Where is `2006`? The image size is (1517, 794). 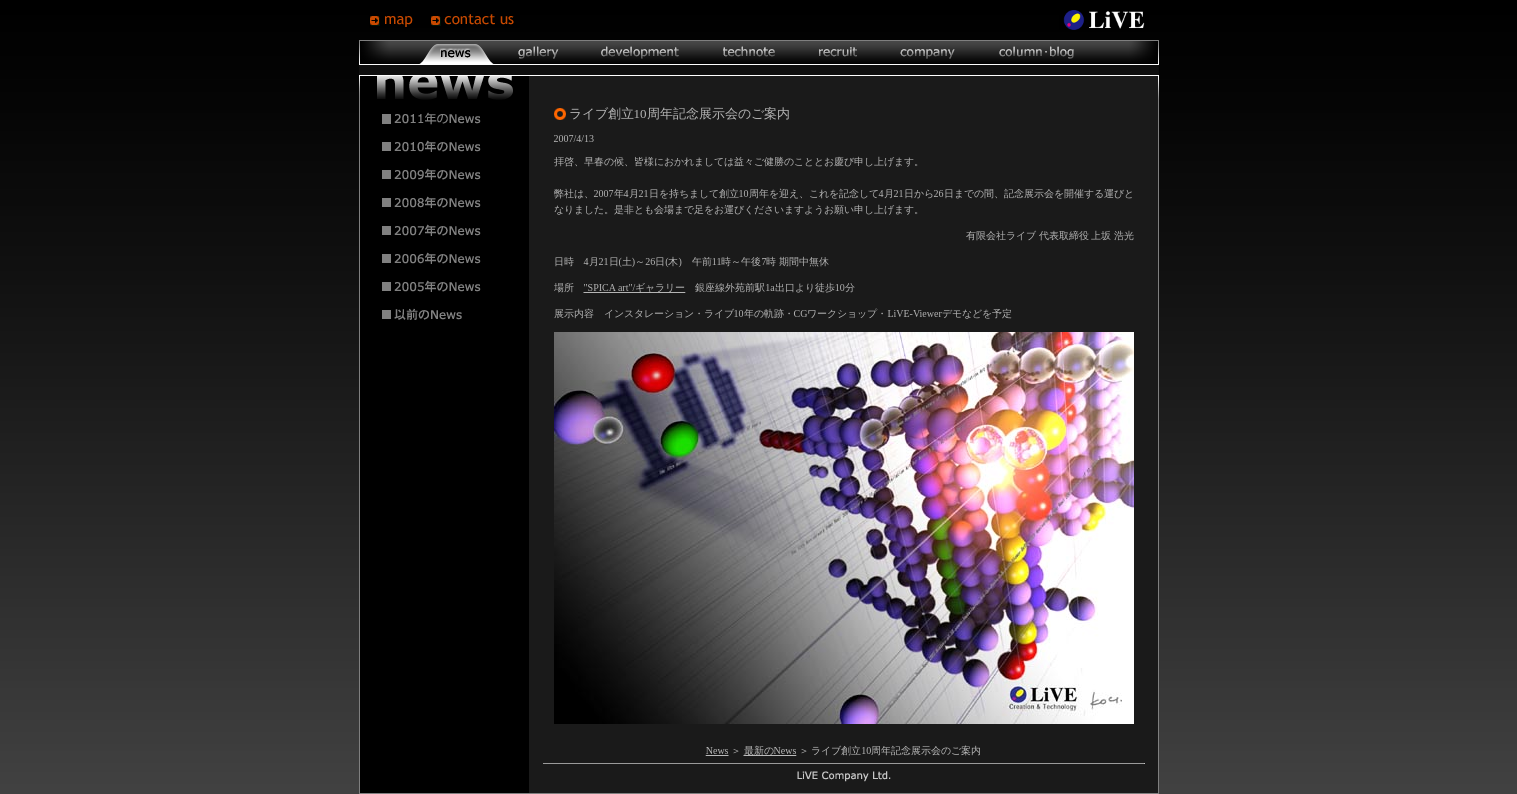 2006 is located at coordinates (445, 259).